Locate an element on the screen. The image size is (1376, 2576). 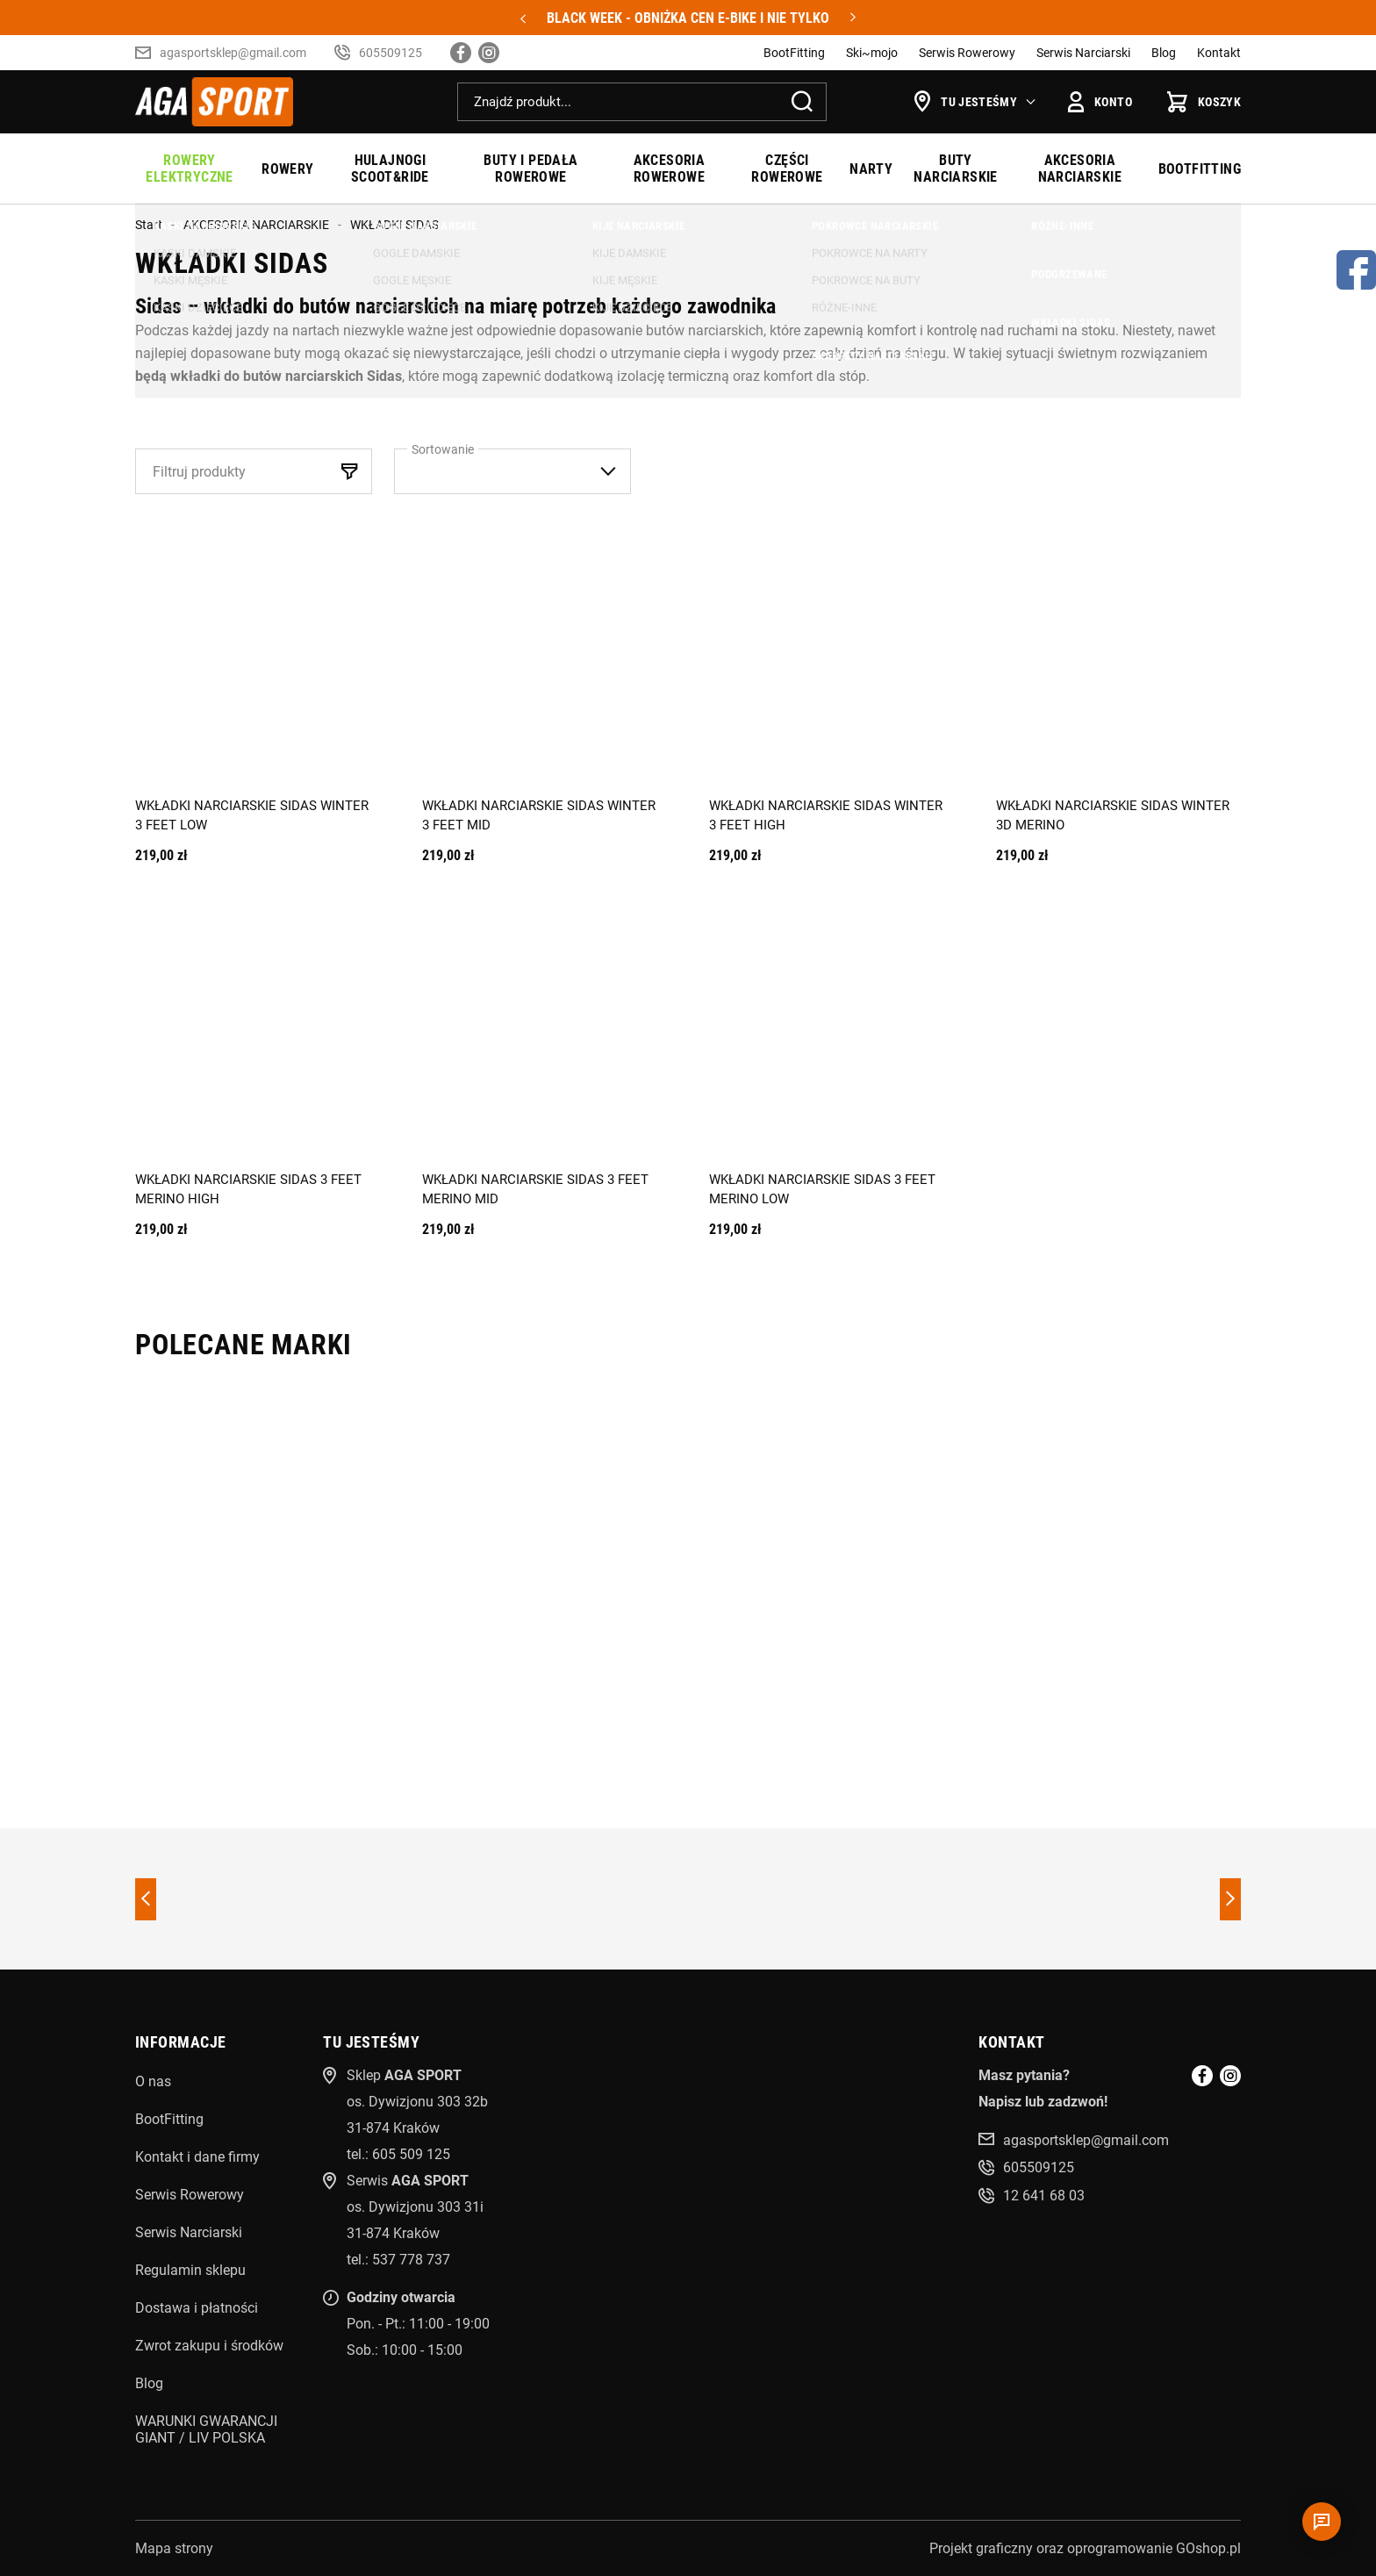
Projekt graficzny oraz oprogramowanie GOshop.pl is located at coordinates (1085, 2548).